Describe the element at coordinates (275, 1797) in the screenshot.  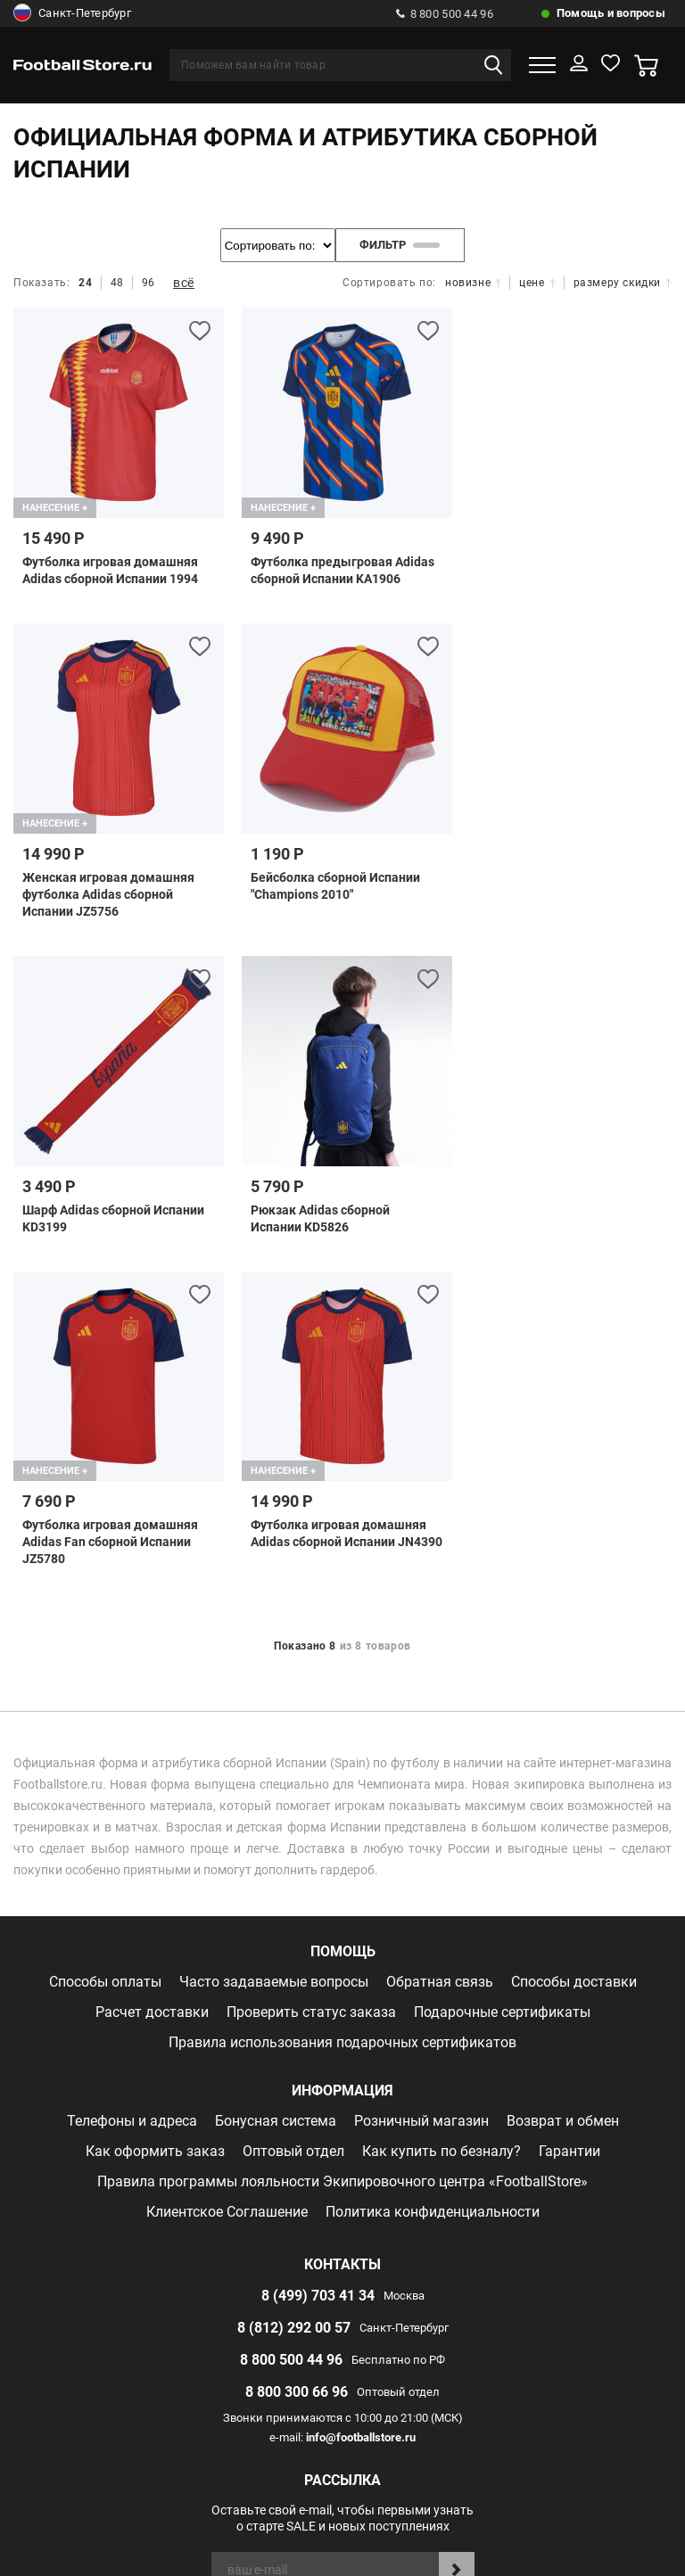
I see `Бонусная система` at that location.